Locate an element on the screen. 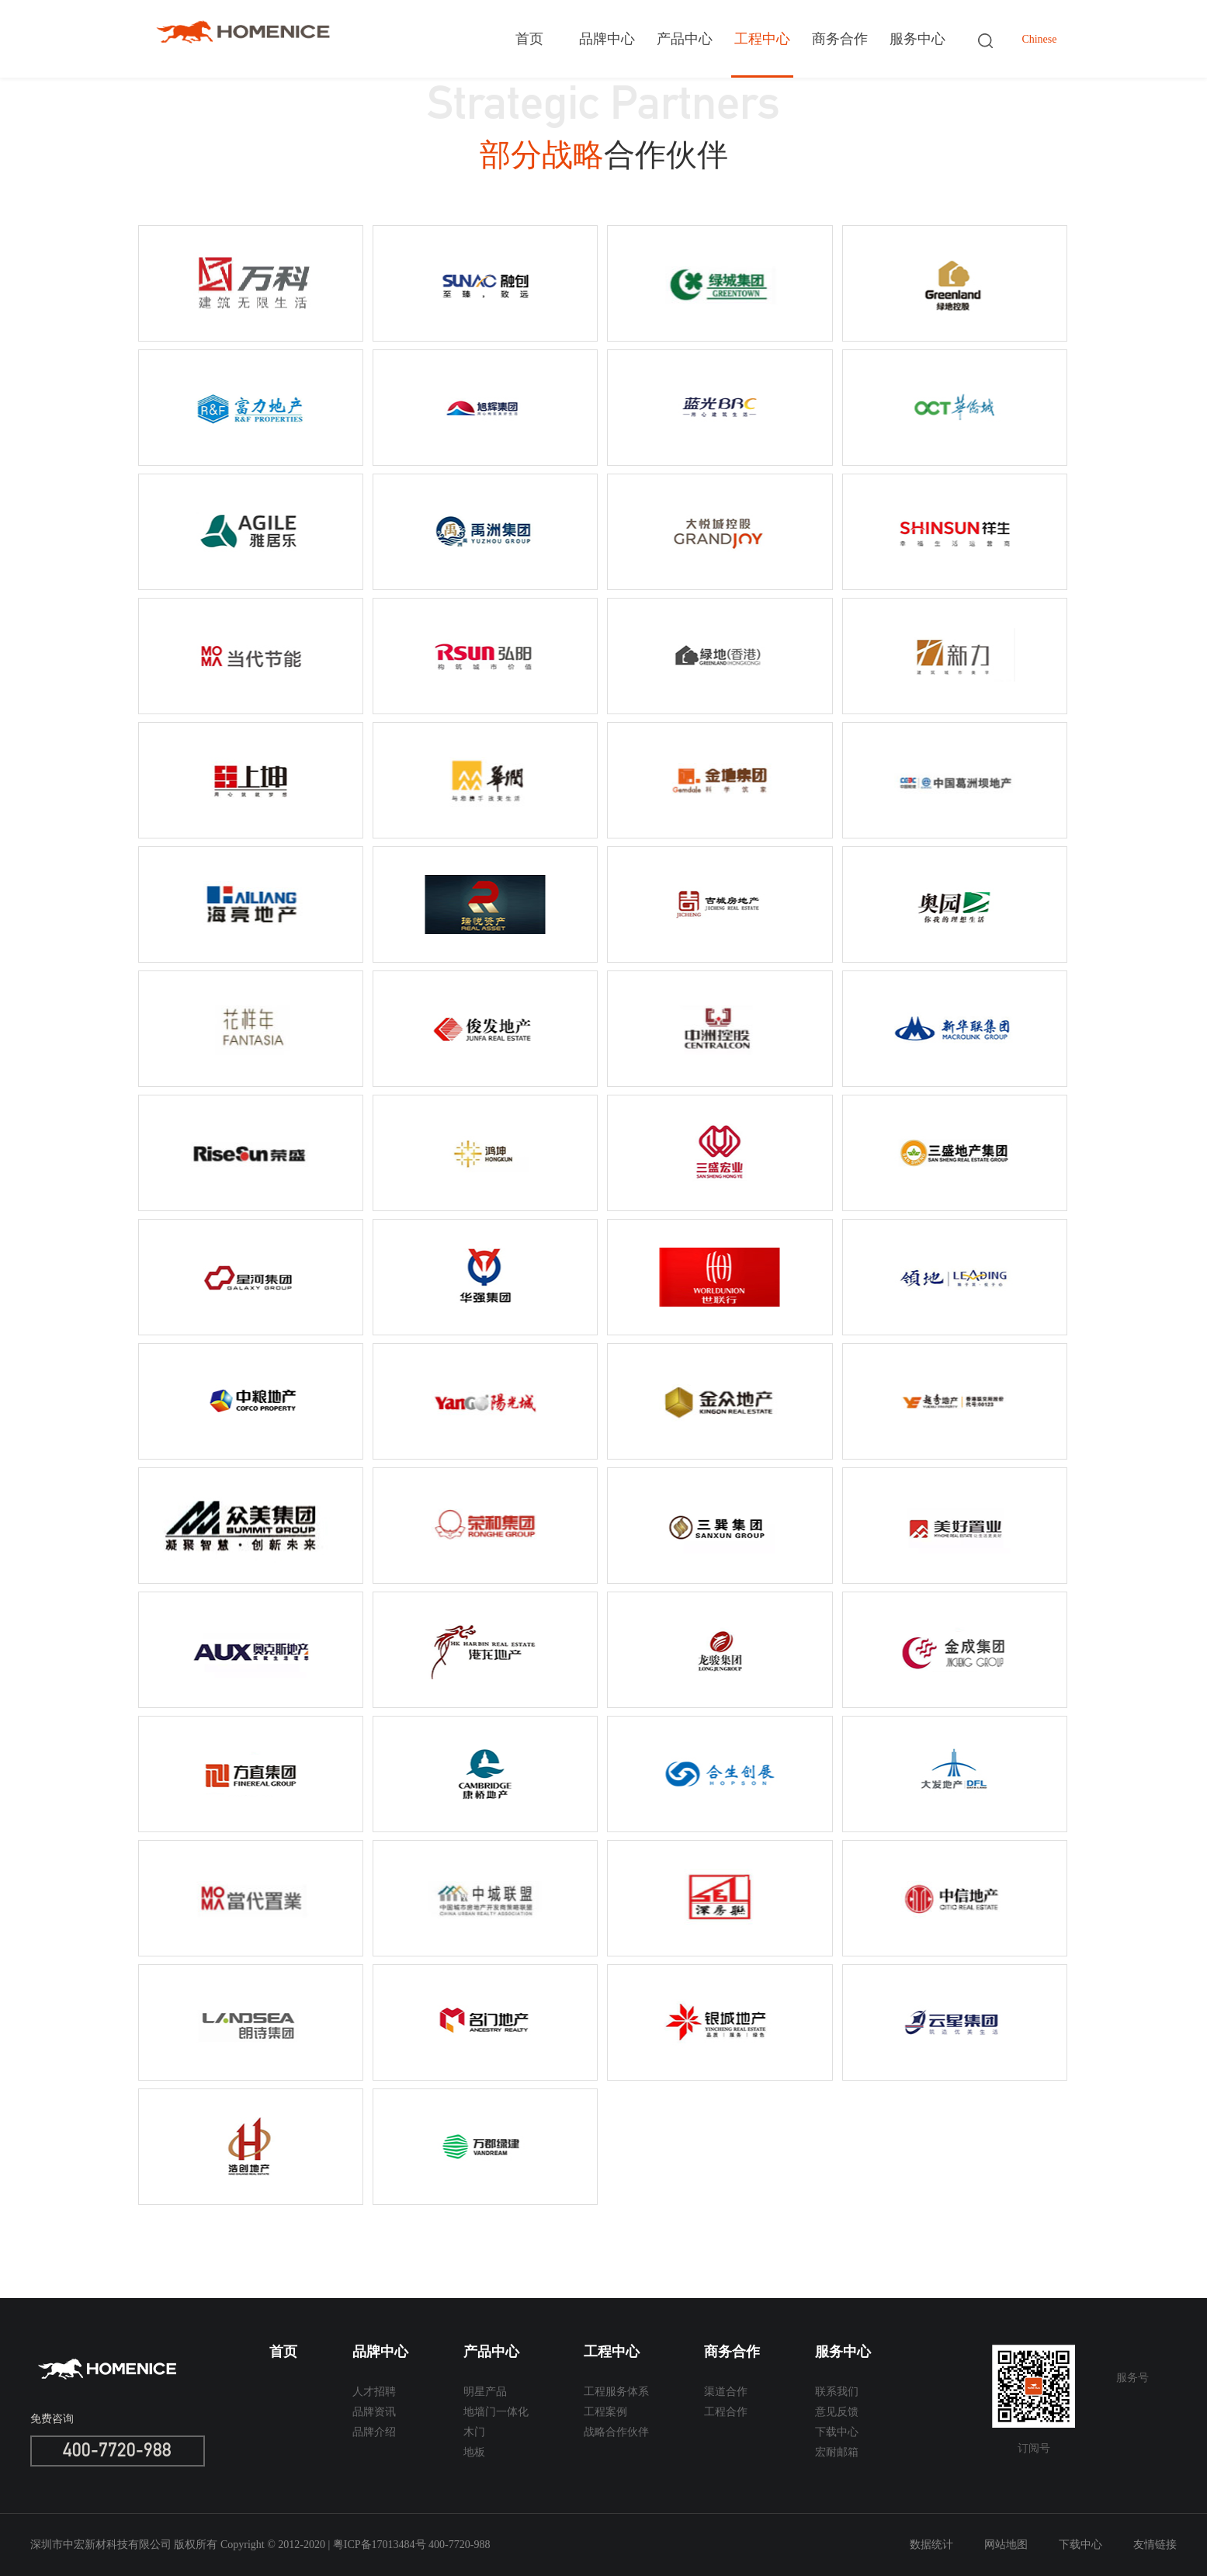 This screenshot has width=1207, height=2576. 品牌介绍 is located at coordinates (374, 2432).